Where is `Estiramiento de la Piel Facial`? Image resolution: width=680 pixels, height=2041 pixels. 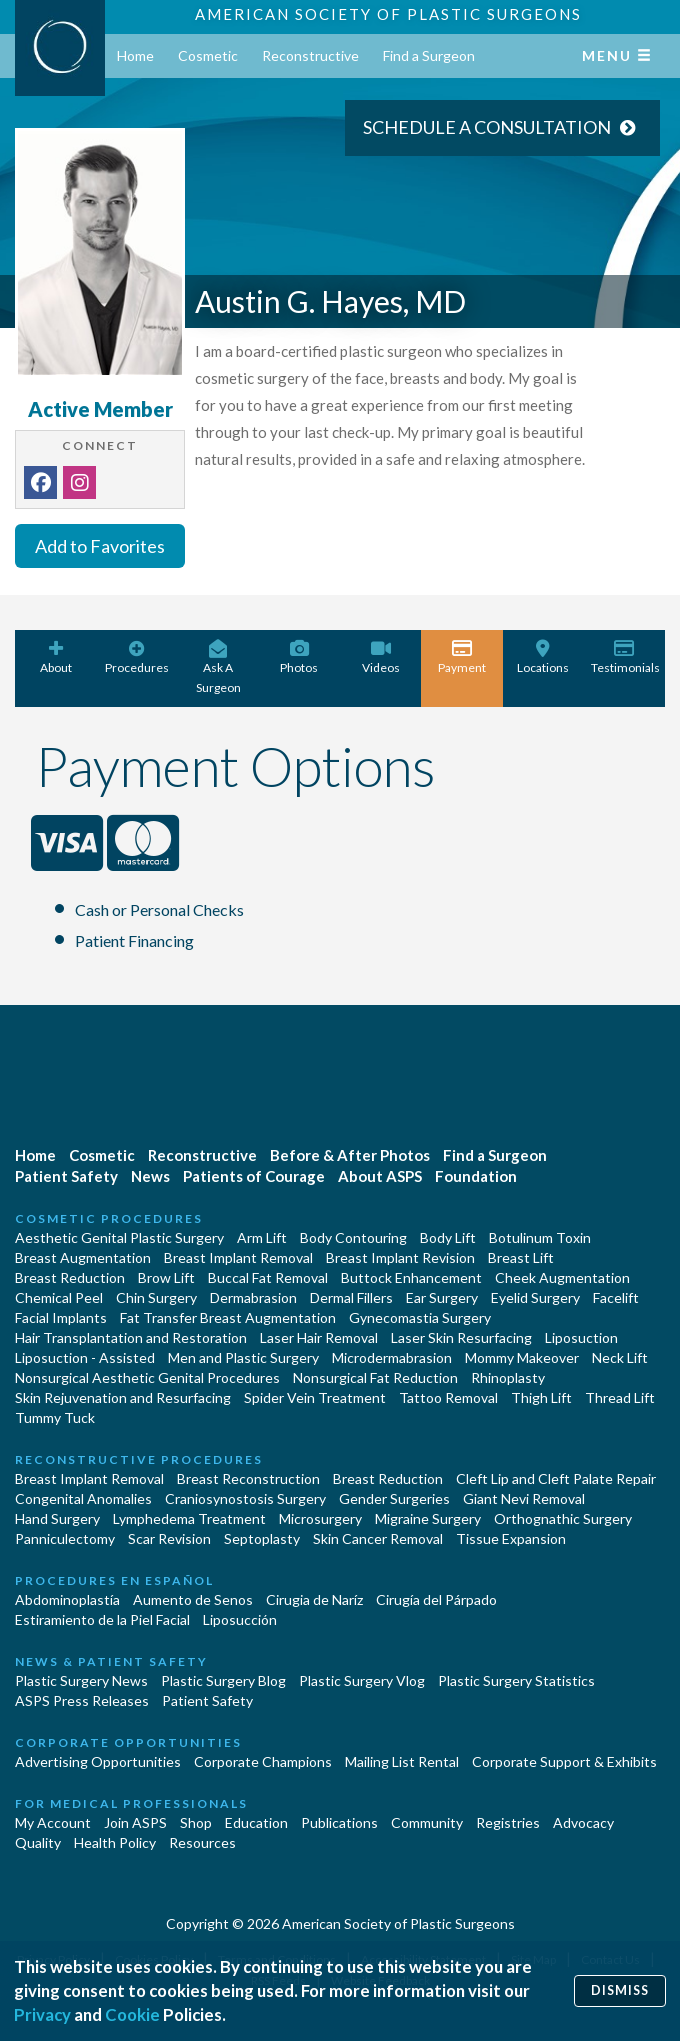
Estiramiento de la Piel Facial is located at coordinates (102, 1619).